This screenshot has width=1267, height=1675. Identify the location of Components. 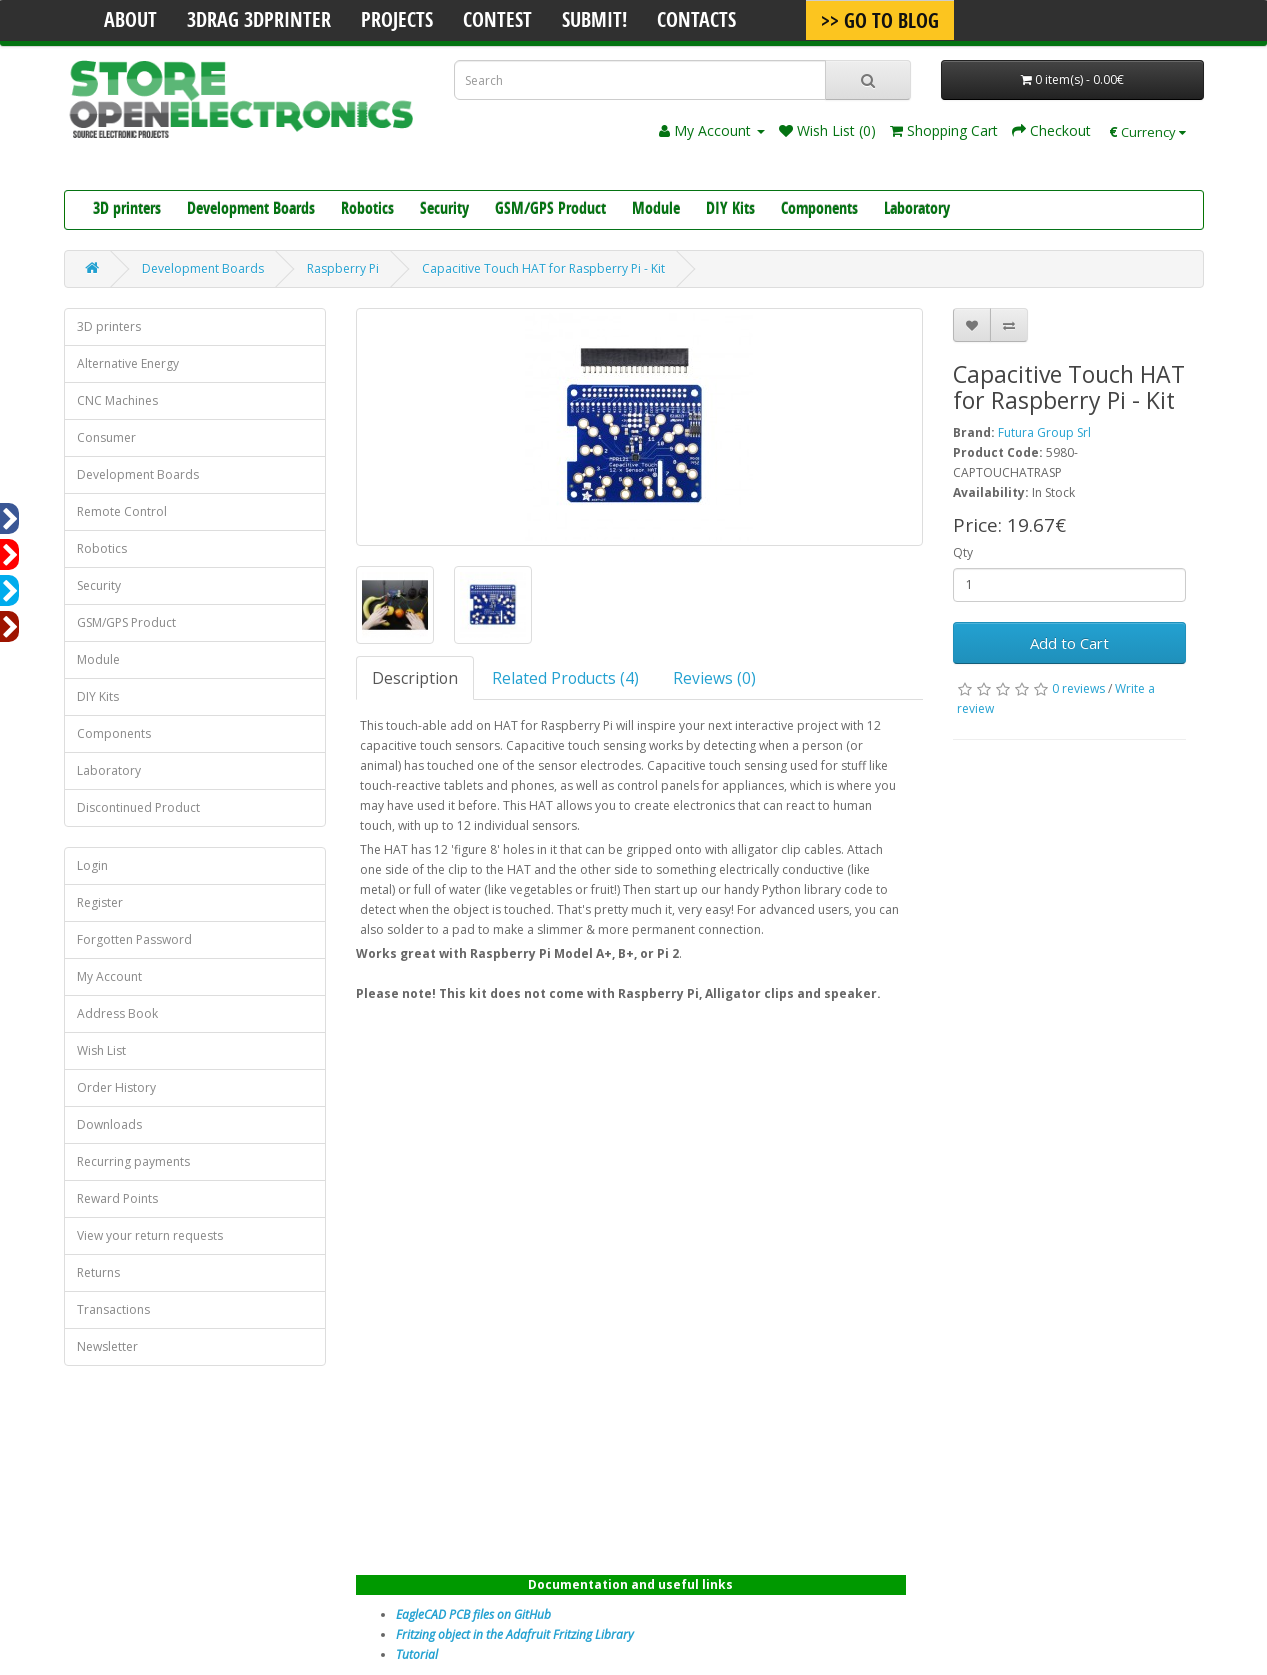
(819, 210).